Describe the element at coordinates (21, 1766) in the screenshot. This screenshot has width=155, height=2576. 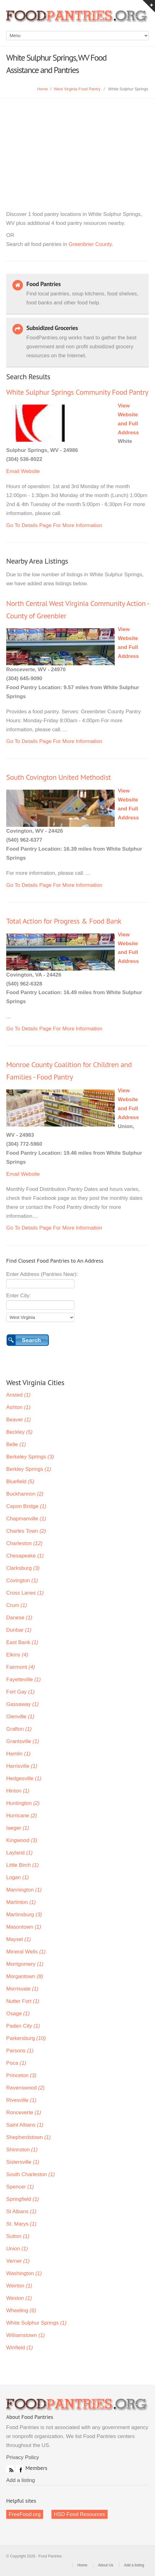
I see `Harrisville` at that location.